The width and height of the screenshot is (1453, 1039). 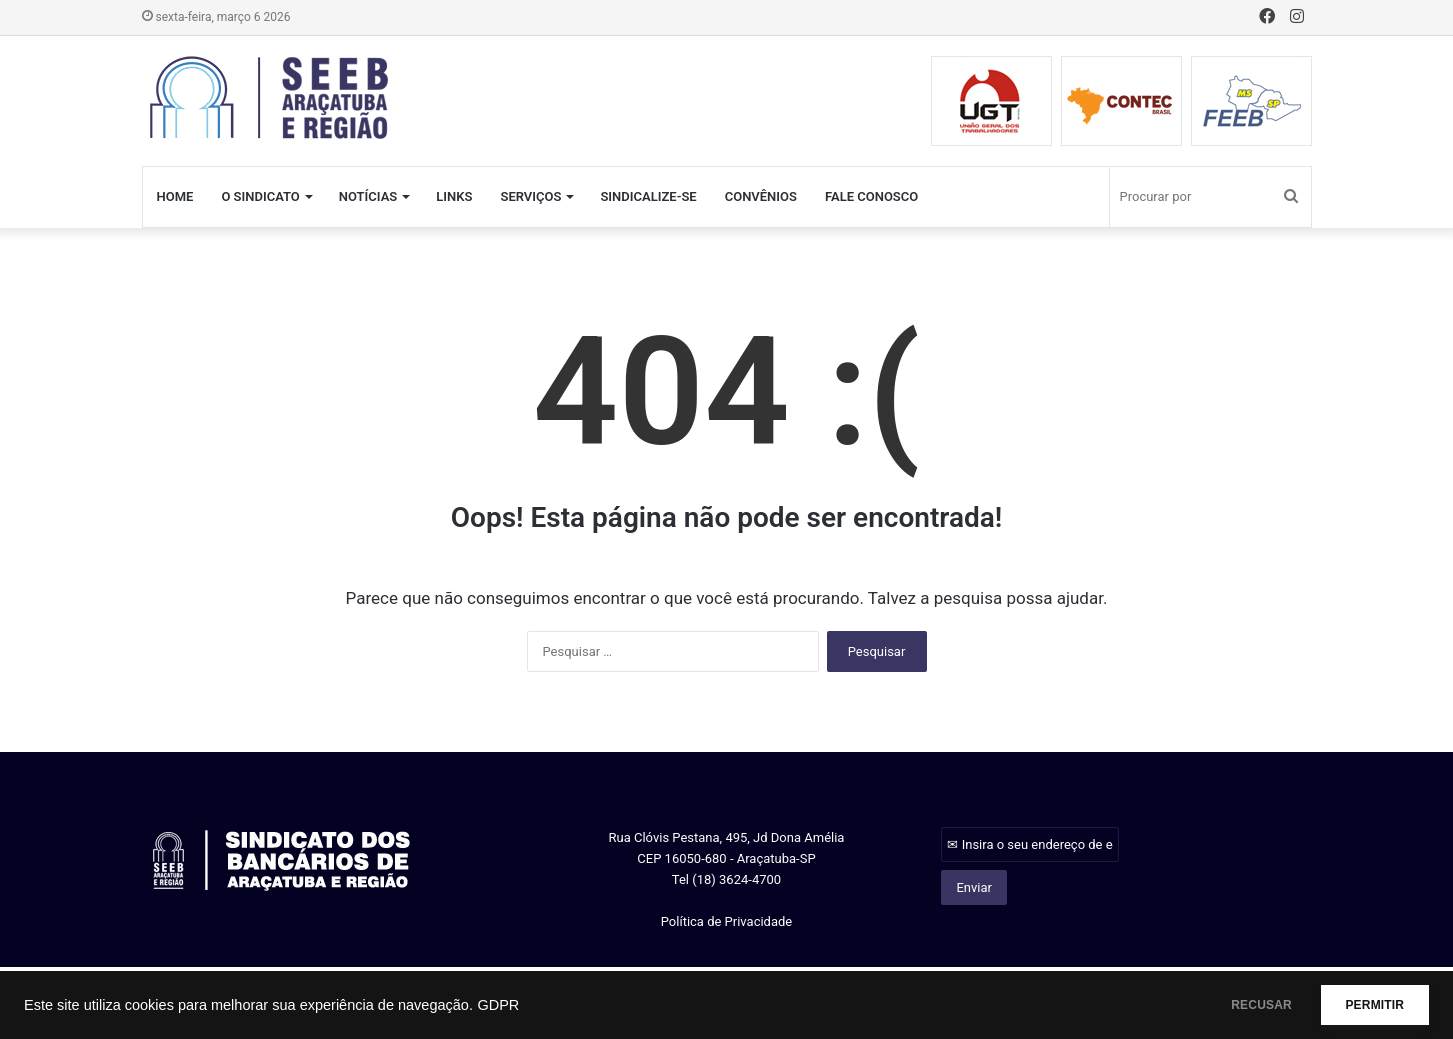 I want to click on LINKS, so click(x=454, y=196).